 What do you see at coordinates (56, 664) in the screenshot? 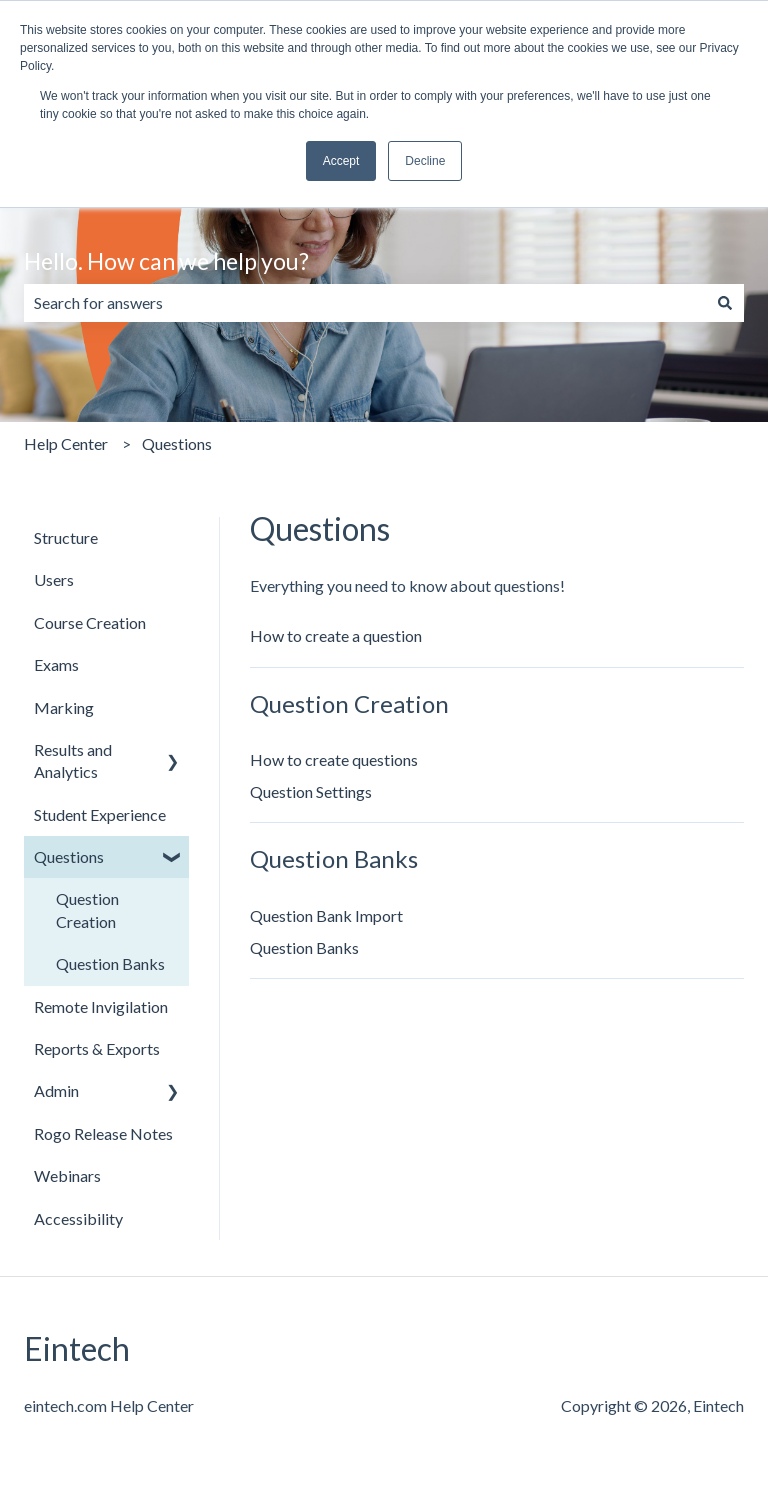
I see `Exams [menuitem]` at bounding box center [56, 664].